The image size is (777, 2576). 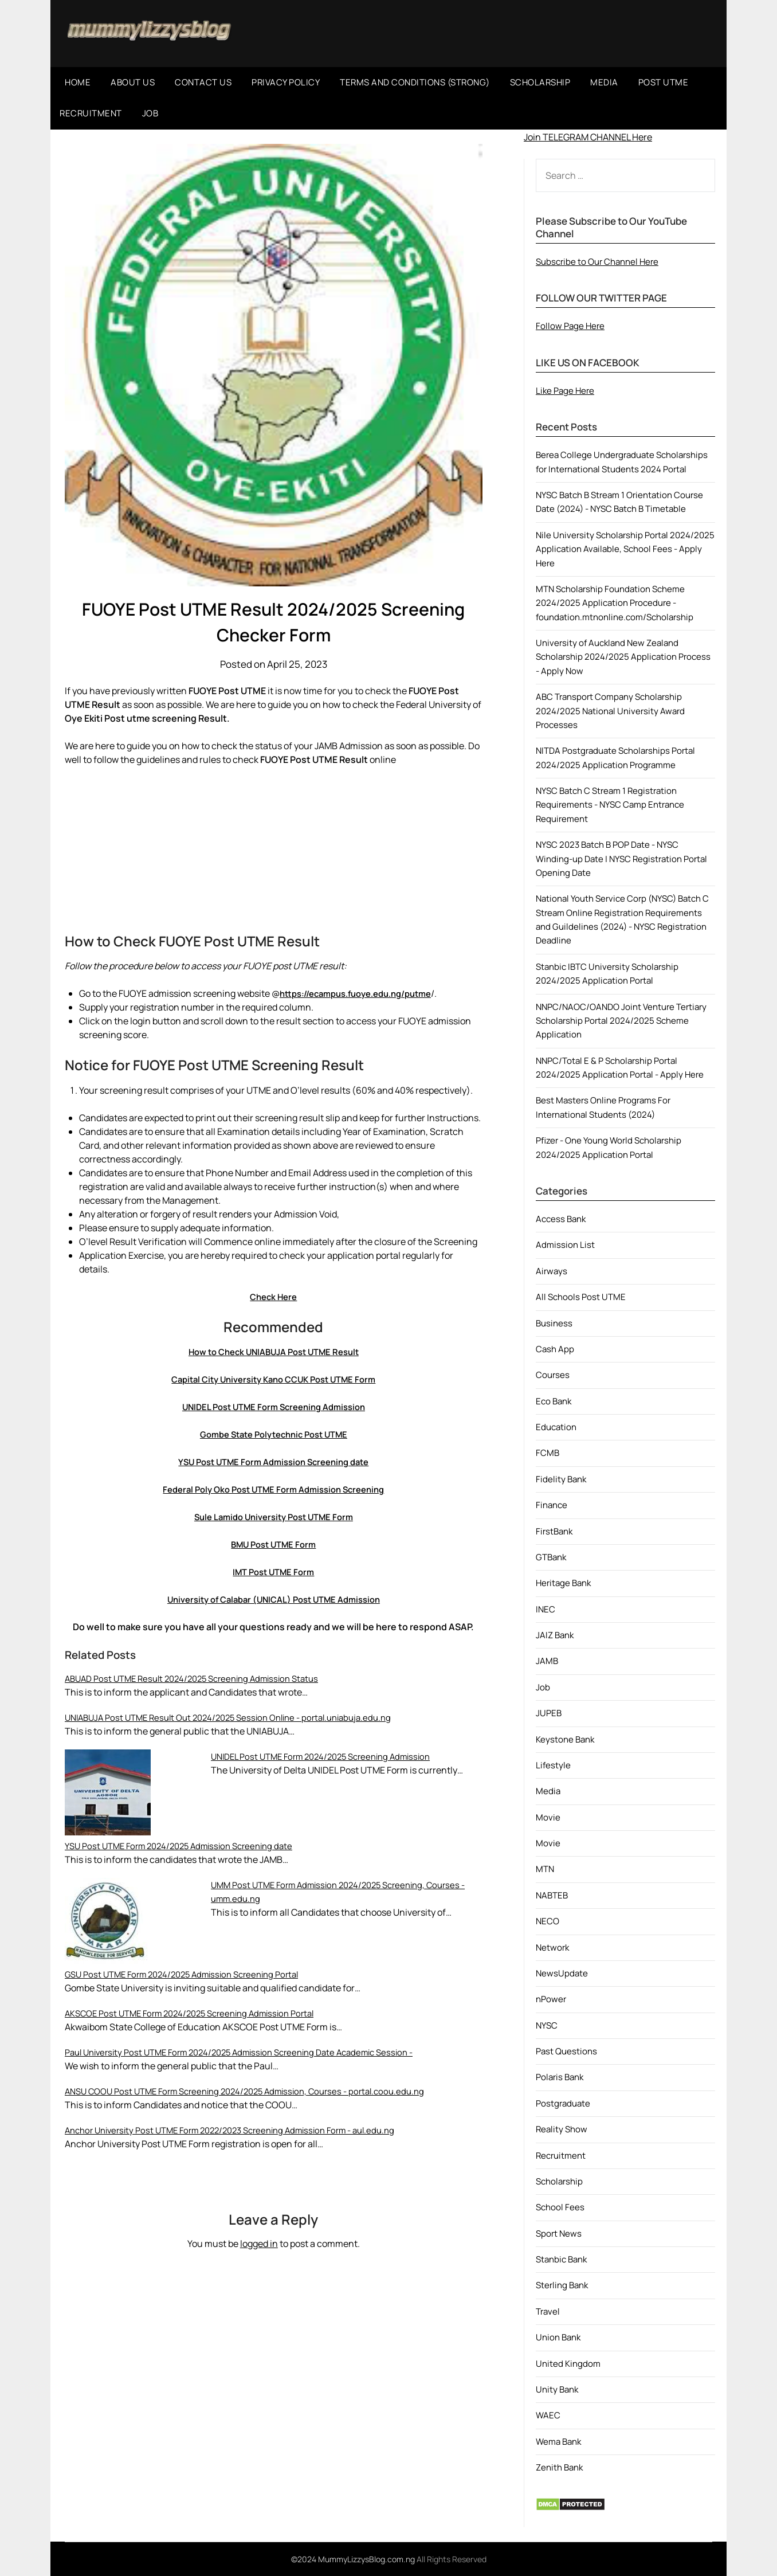 What do you see at coordinates (561, 1219) in the screenshot?
I see `Access Bank` at bounding box center [561, 1219].